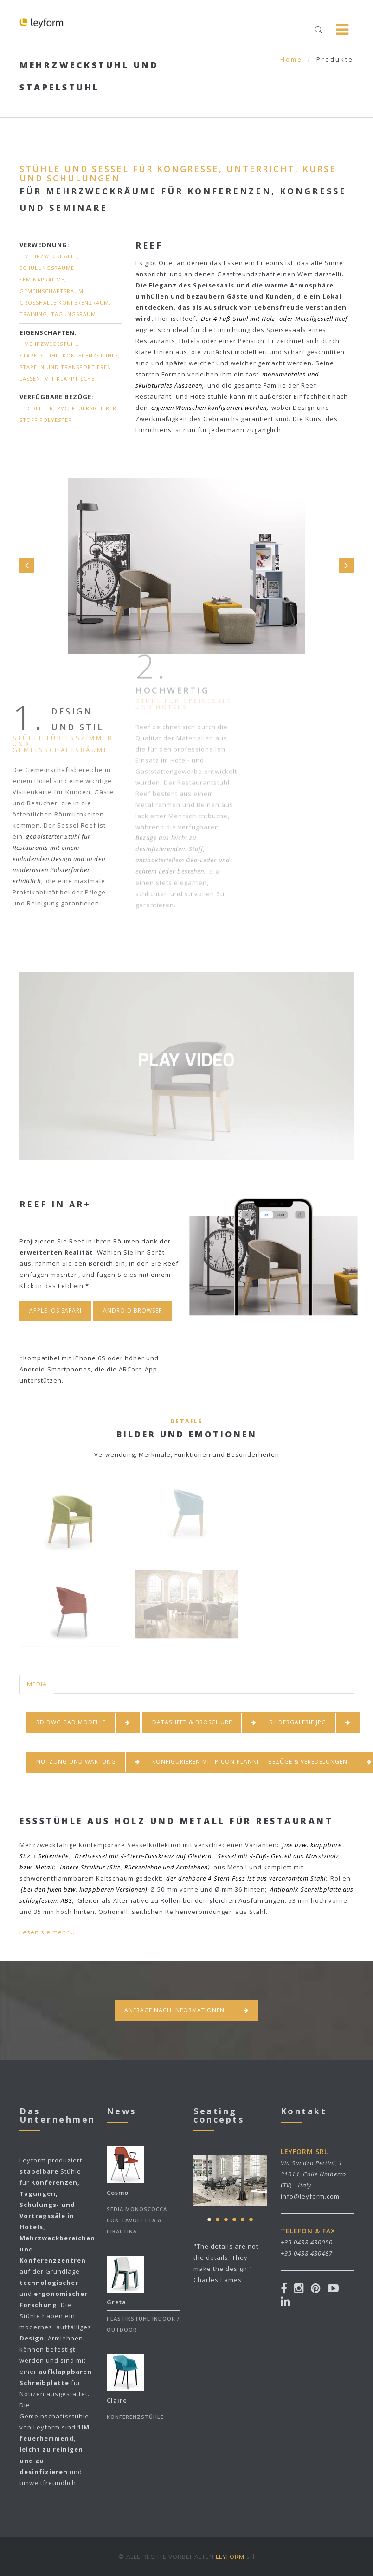  What do you see at coordinates (220, 1762) in the screenshot?
I see `KONFIGURIEREN MIT P-CON PLANNER` at bounding box center [220, 1762].